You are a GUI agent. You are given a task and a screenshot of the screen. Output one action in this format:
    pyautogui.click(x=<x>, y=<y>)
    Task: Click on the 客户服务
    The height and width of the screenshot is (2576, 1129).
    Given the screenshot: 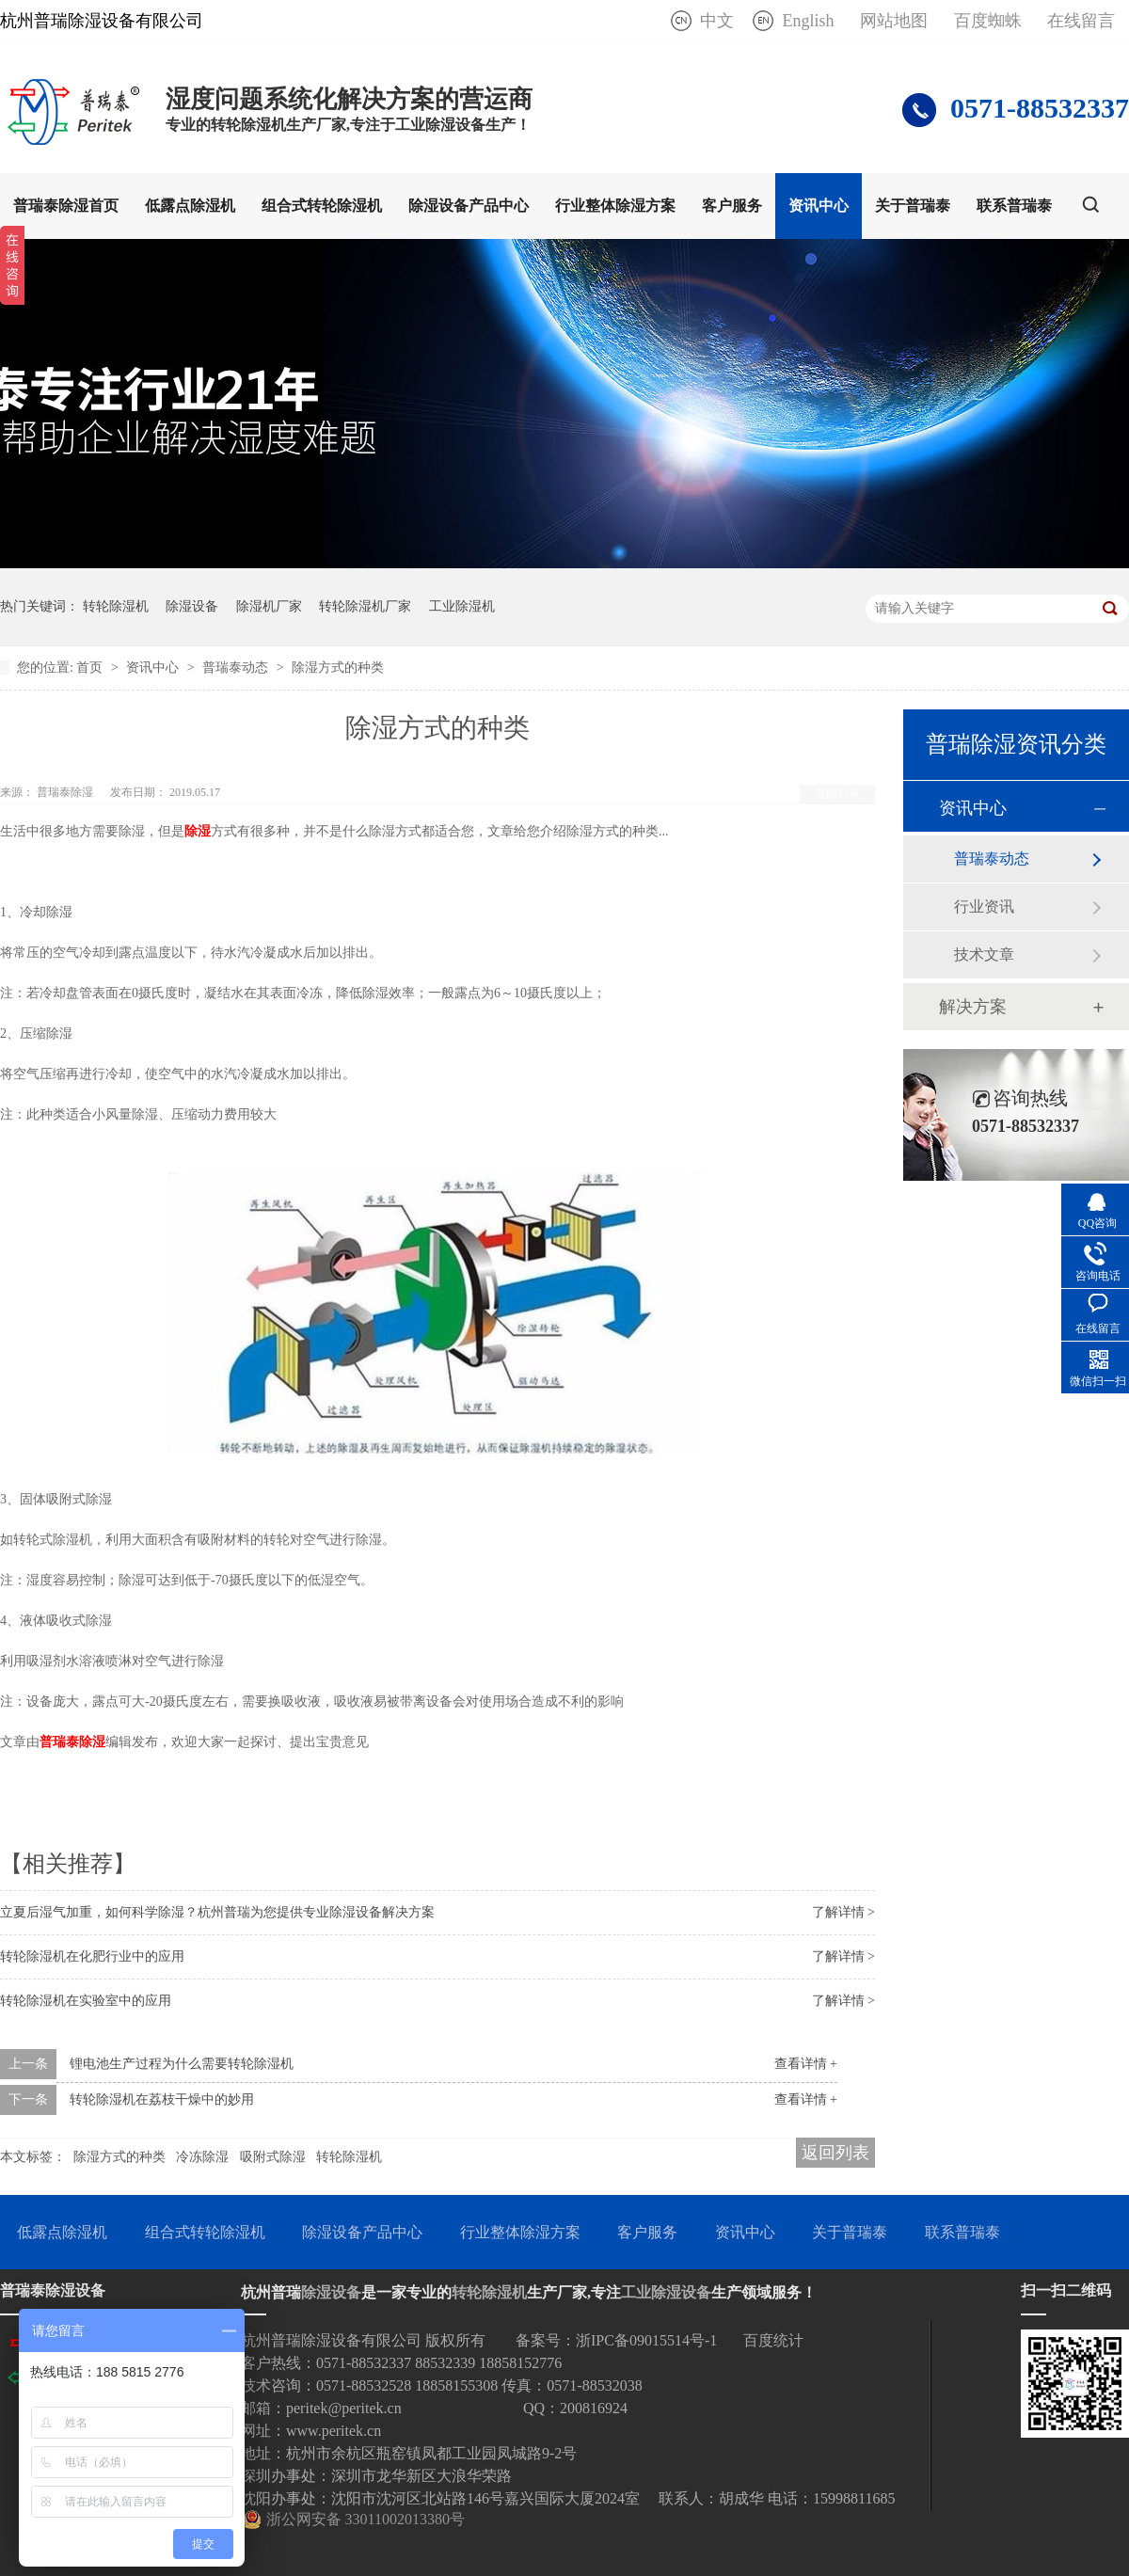 What is the action you would take?
    pyautogui.click(x=732, y=206)
    